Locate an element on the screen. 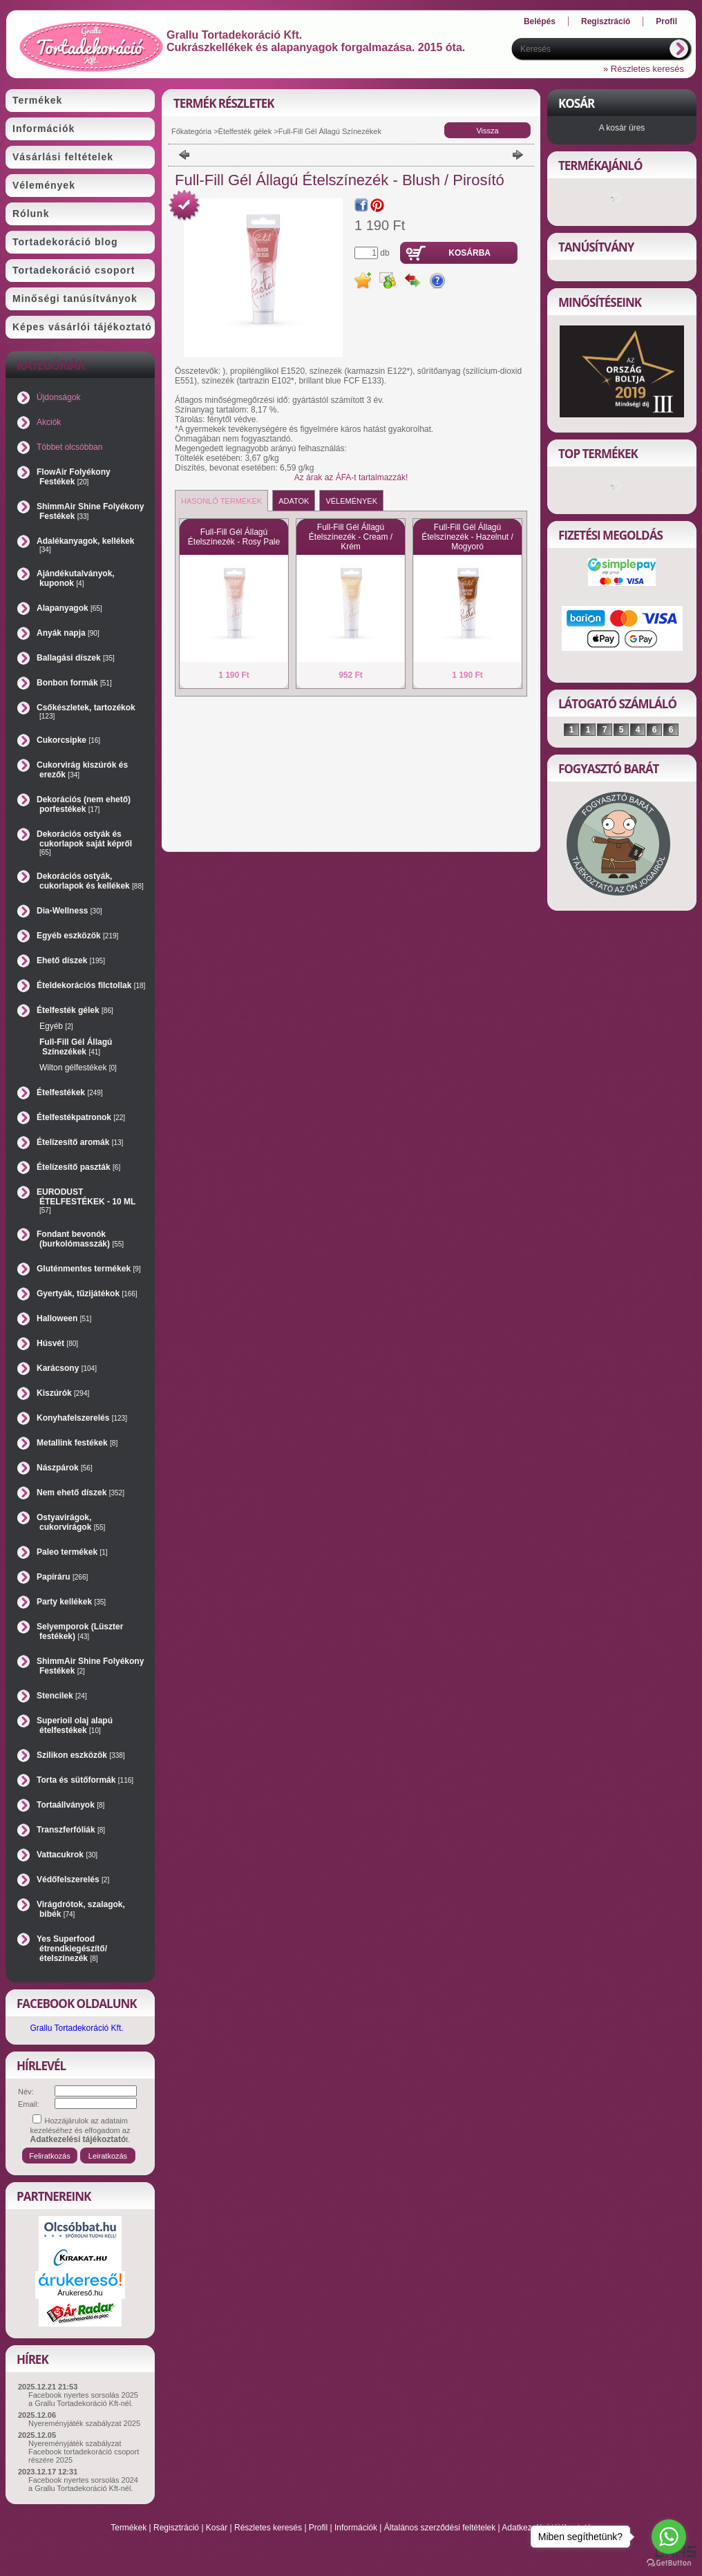 The width and height of the screenshot is (702, 2576). Ostyavirágok, cukorvirágok is located at coordinates (71, 1522).